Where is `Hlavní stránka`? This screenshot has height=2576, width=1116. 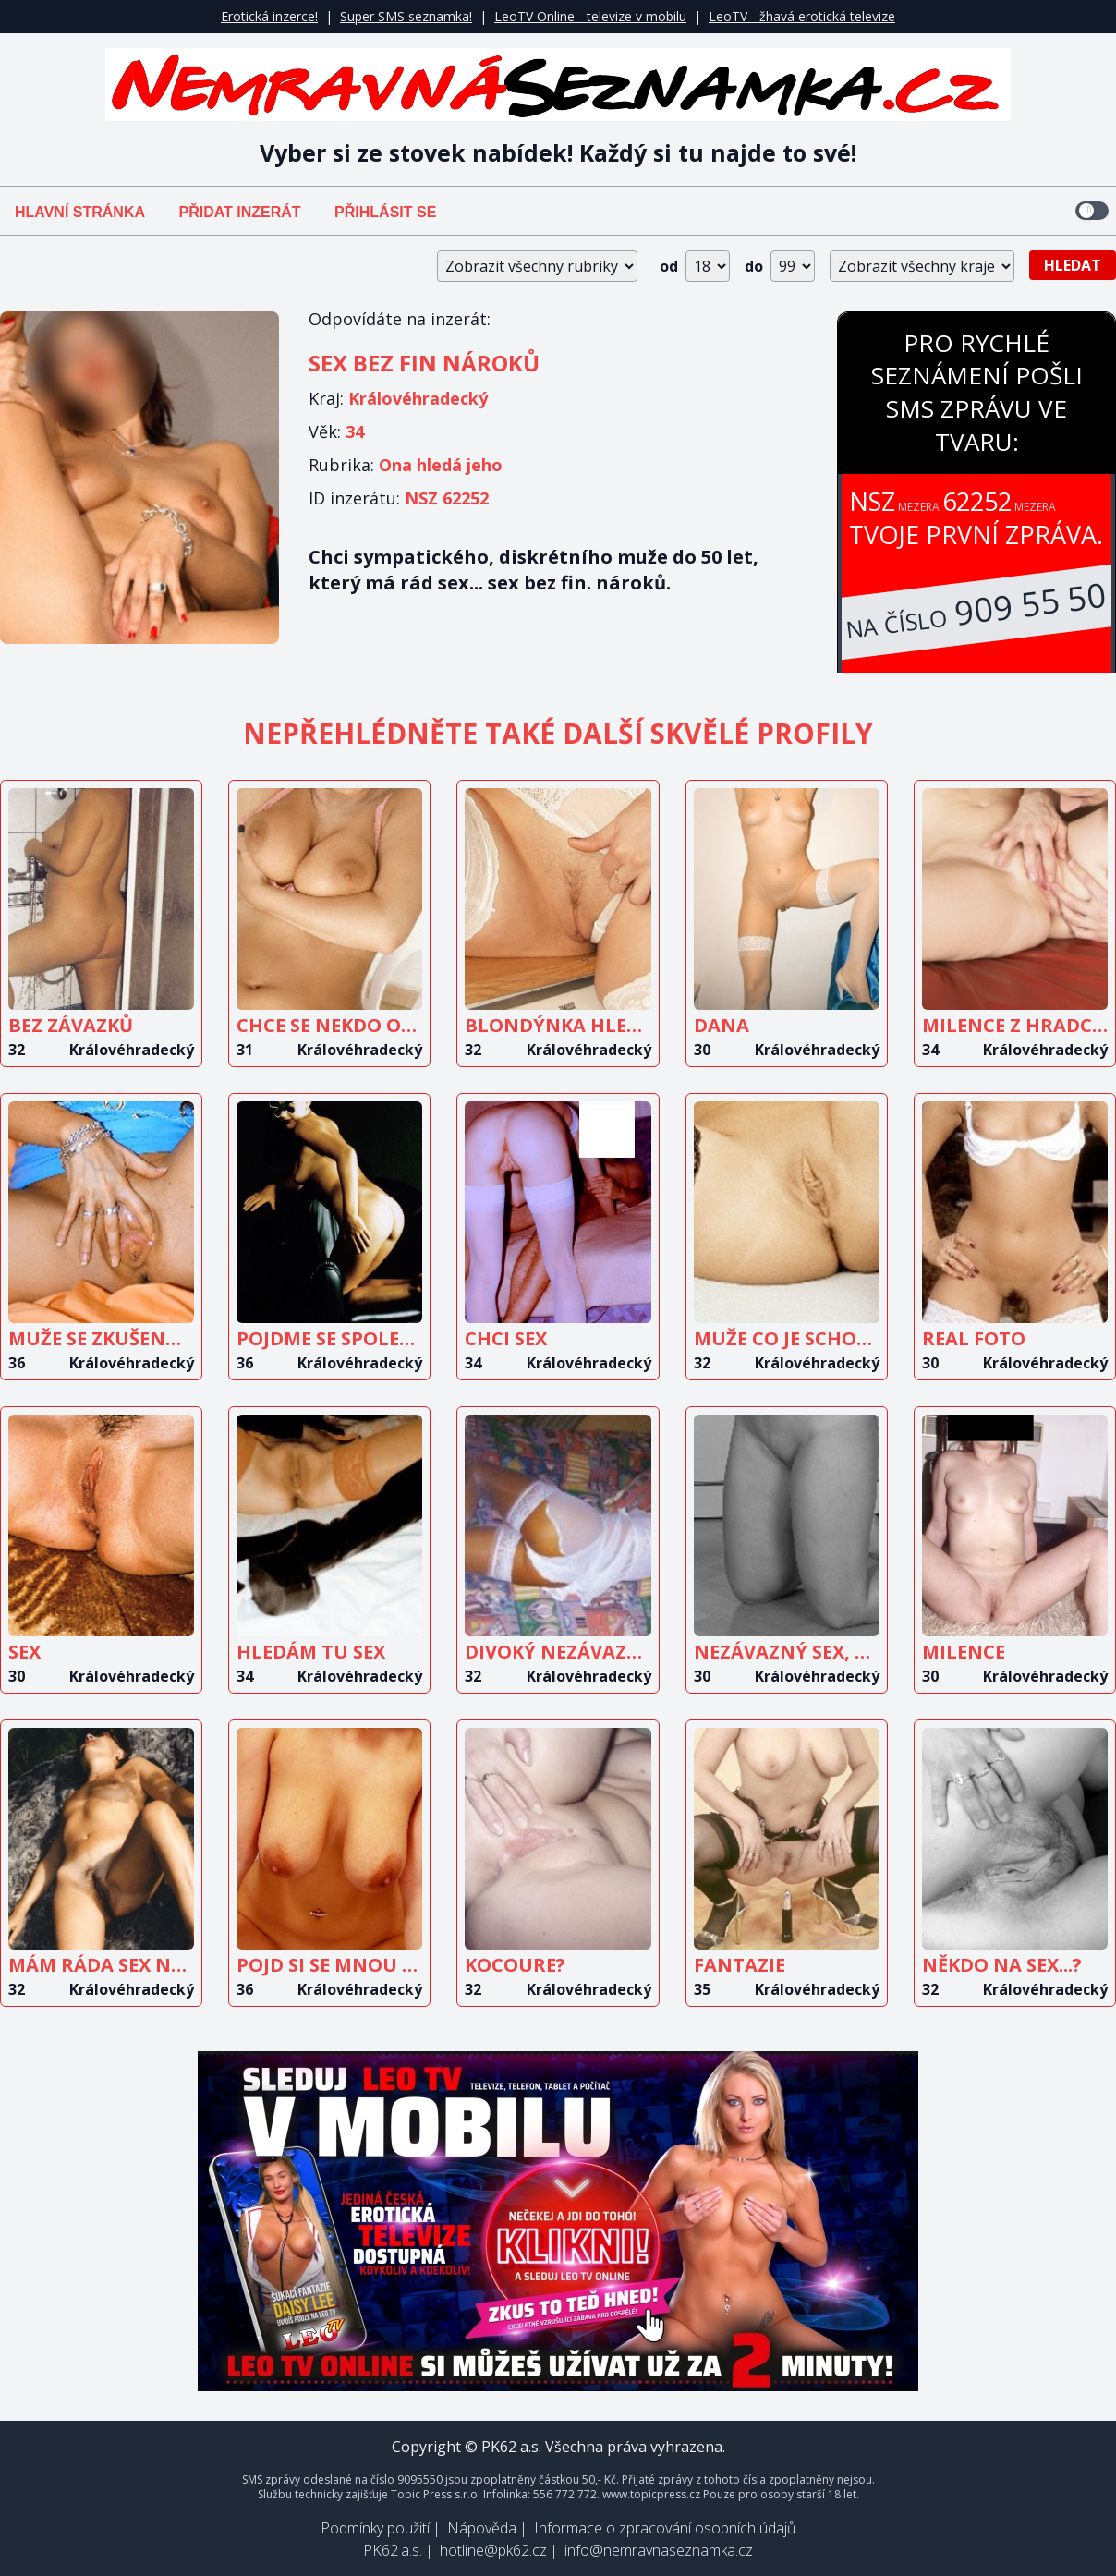 Hlavní stránka is located at coordinates (80, 212).